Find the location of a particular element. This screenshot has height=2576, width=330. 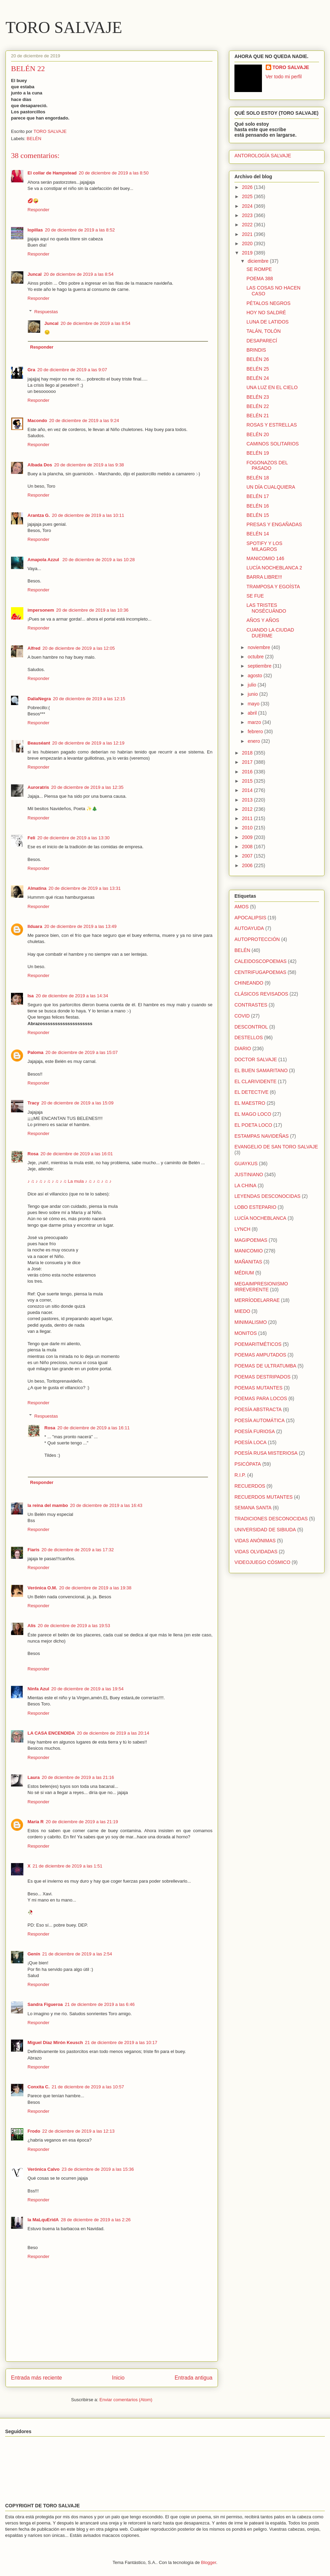

LUCÍA NOCHEBLANCA is located at coordinates (260, 1218).